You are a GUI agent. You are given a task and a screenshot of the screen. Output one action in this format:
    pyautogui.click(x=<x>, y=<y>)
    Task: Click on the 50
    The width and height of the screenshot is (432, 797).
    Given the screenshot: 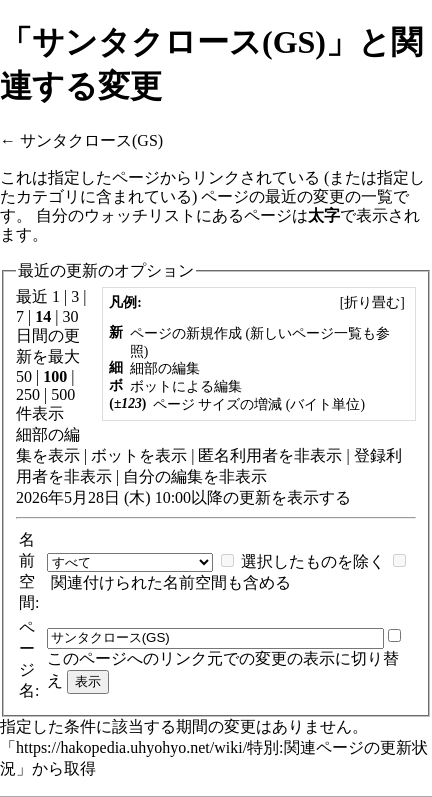 What is the action you would take?
    pyautogui.click(x=24, y=376)
    